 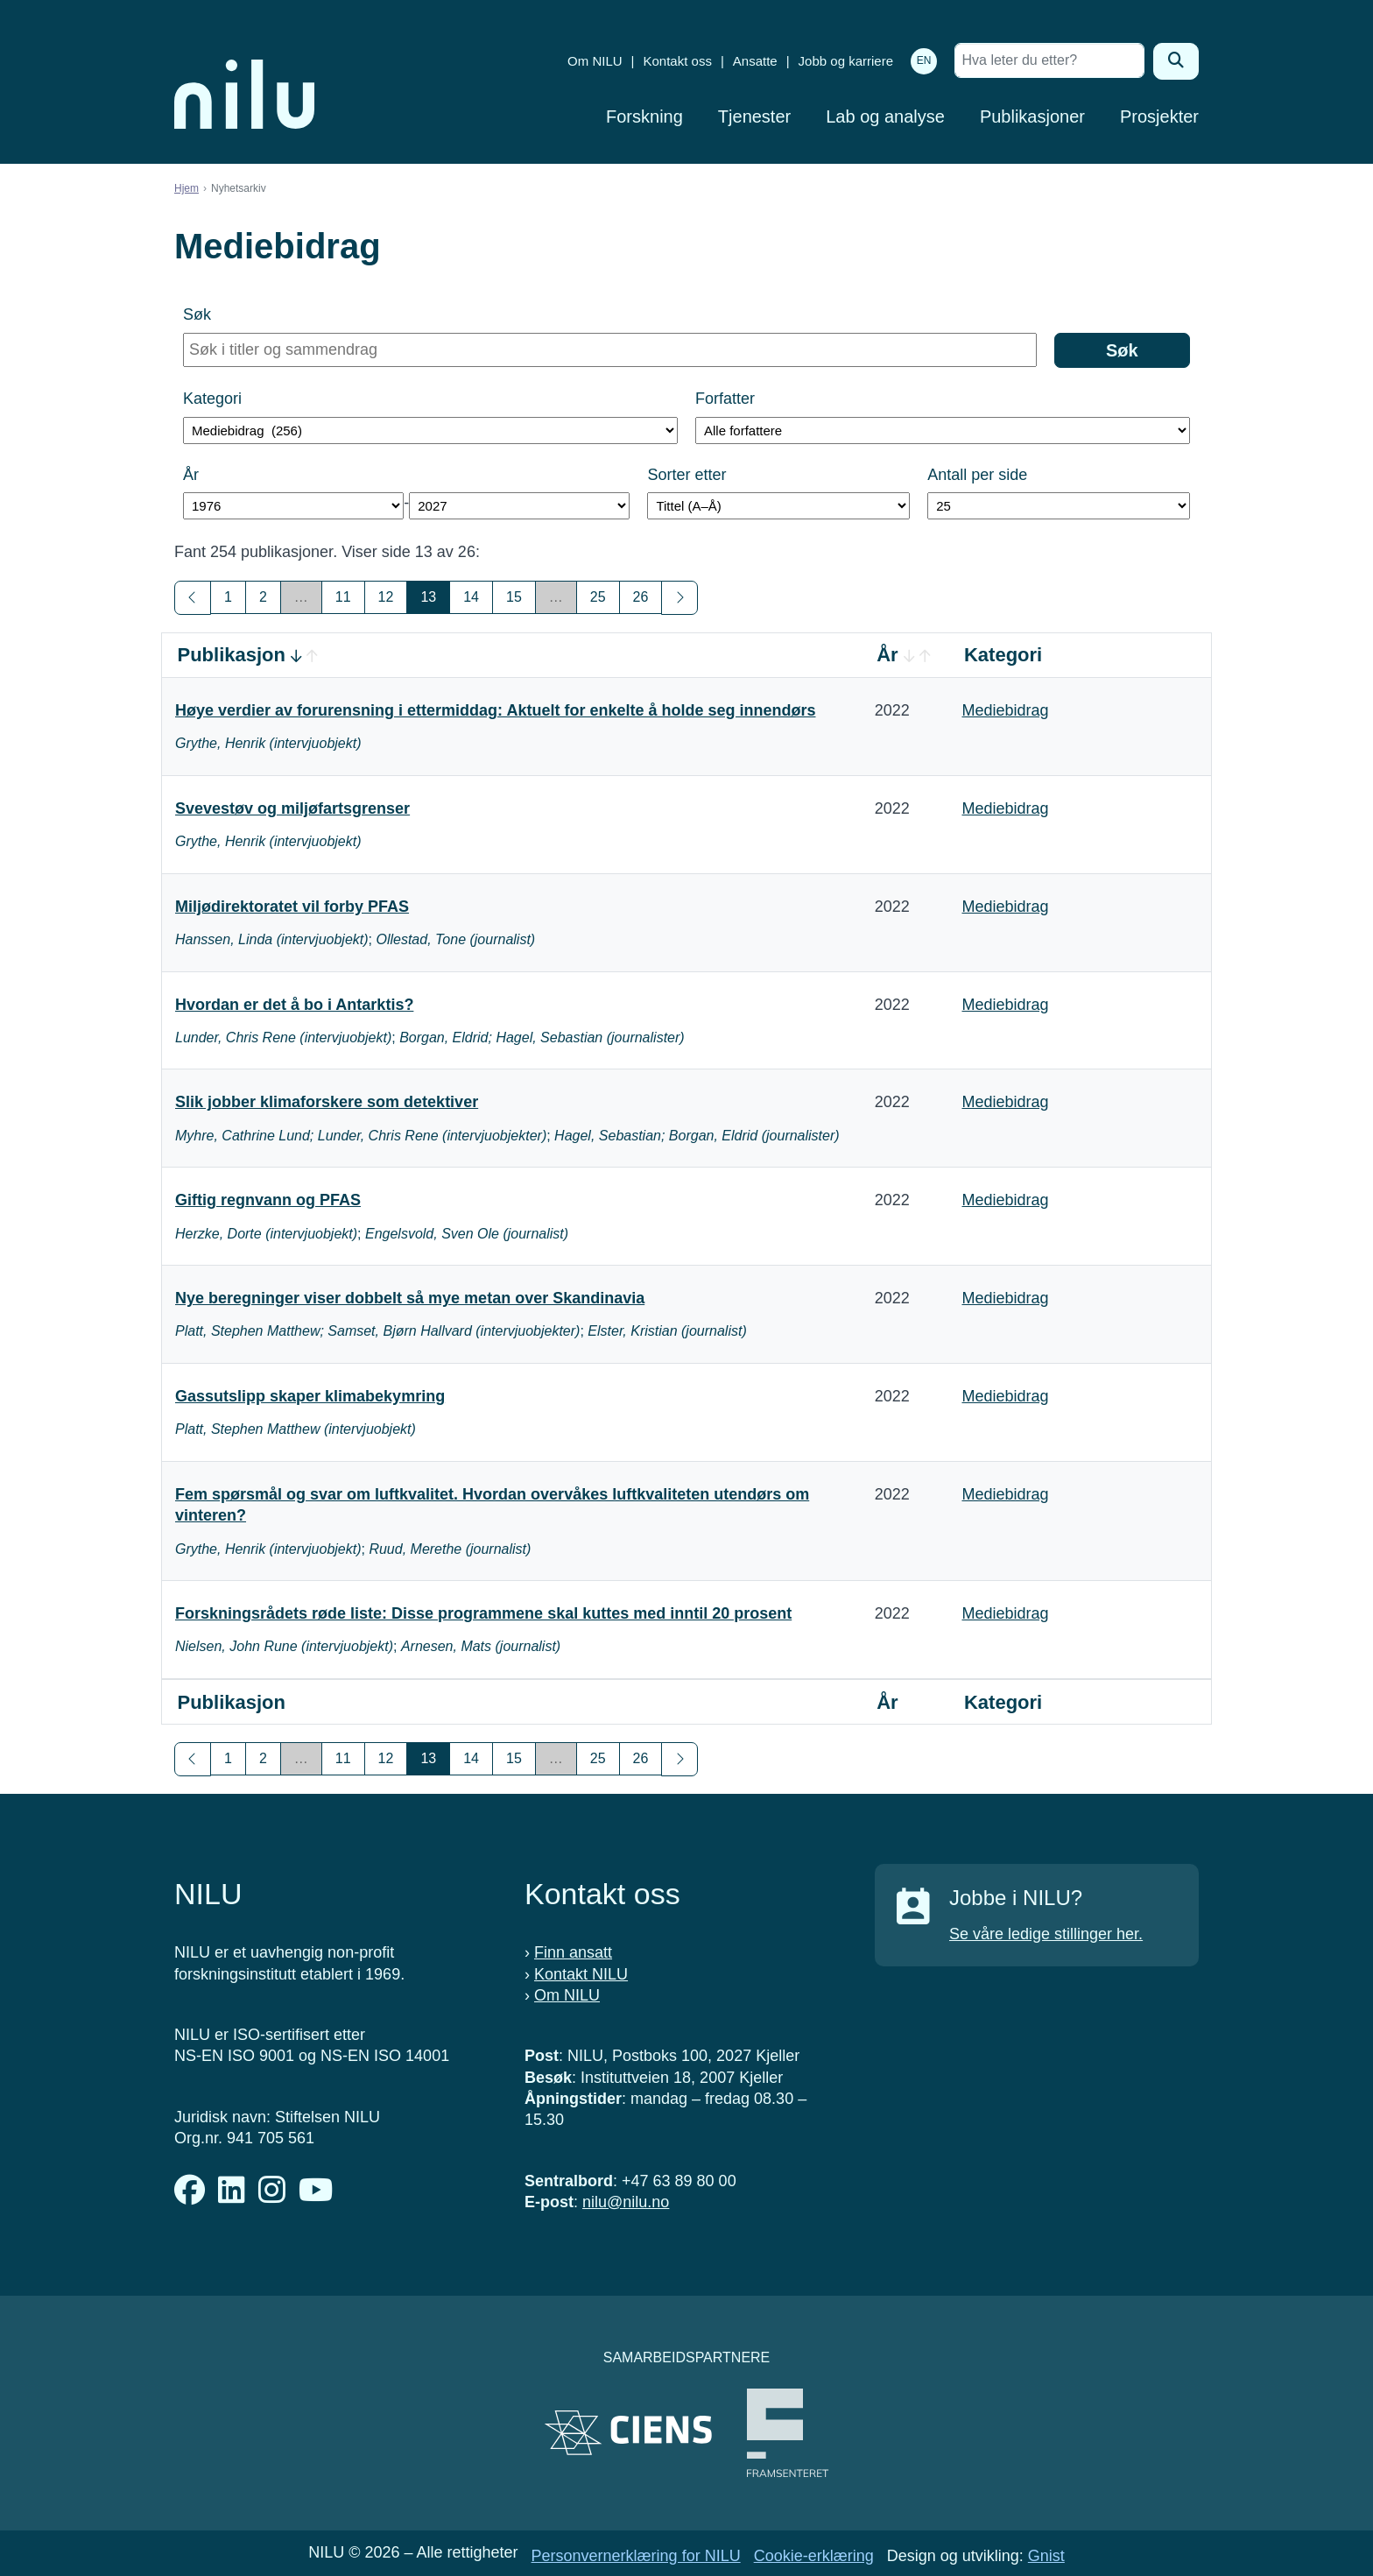 I want to click on 25, so click(x=598, y=596).